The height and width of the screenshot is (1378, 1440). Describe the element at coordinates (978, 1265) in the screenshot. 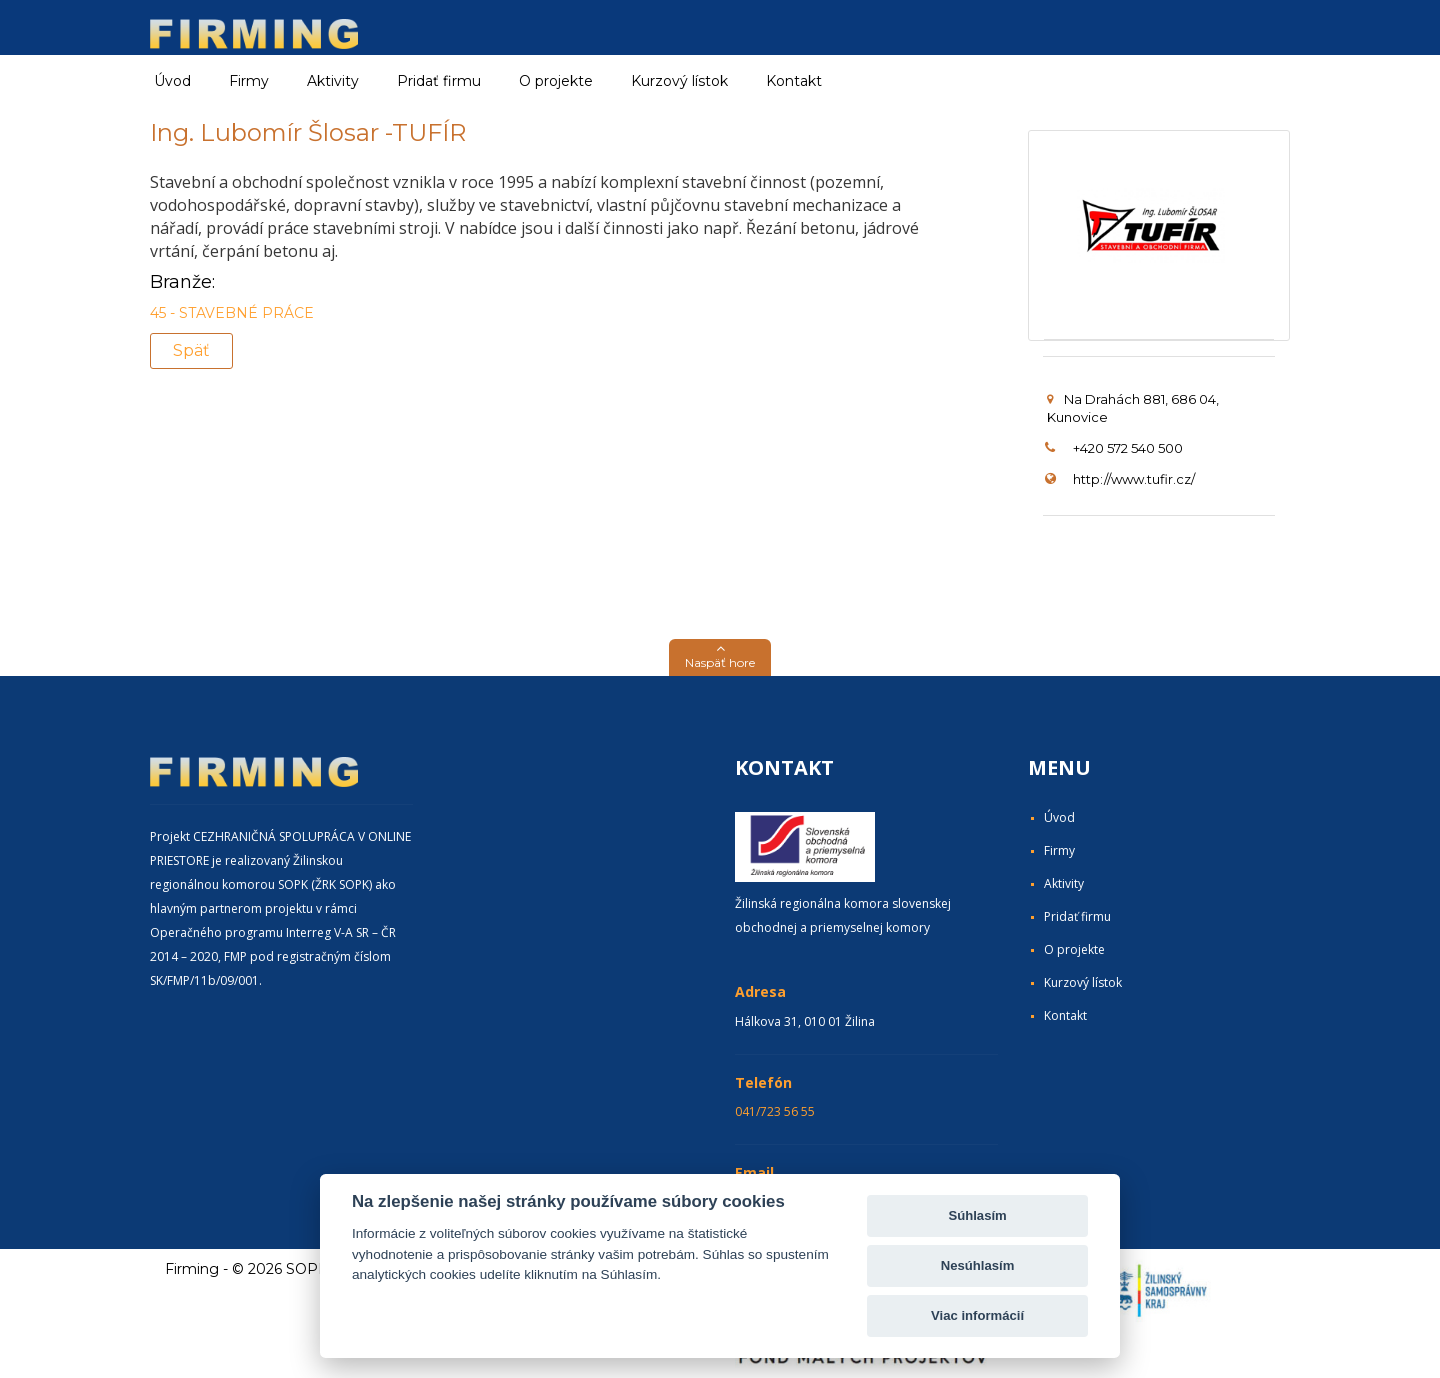

I see `Nesúhlasím` at that location.